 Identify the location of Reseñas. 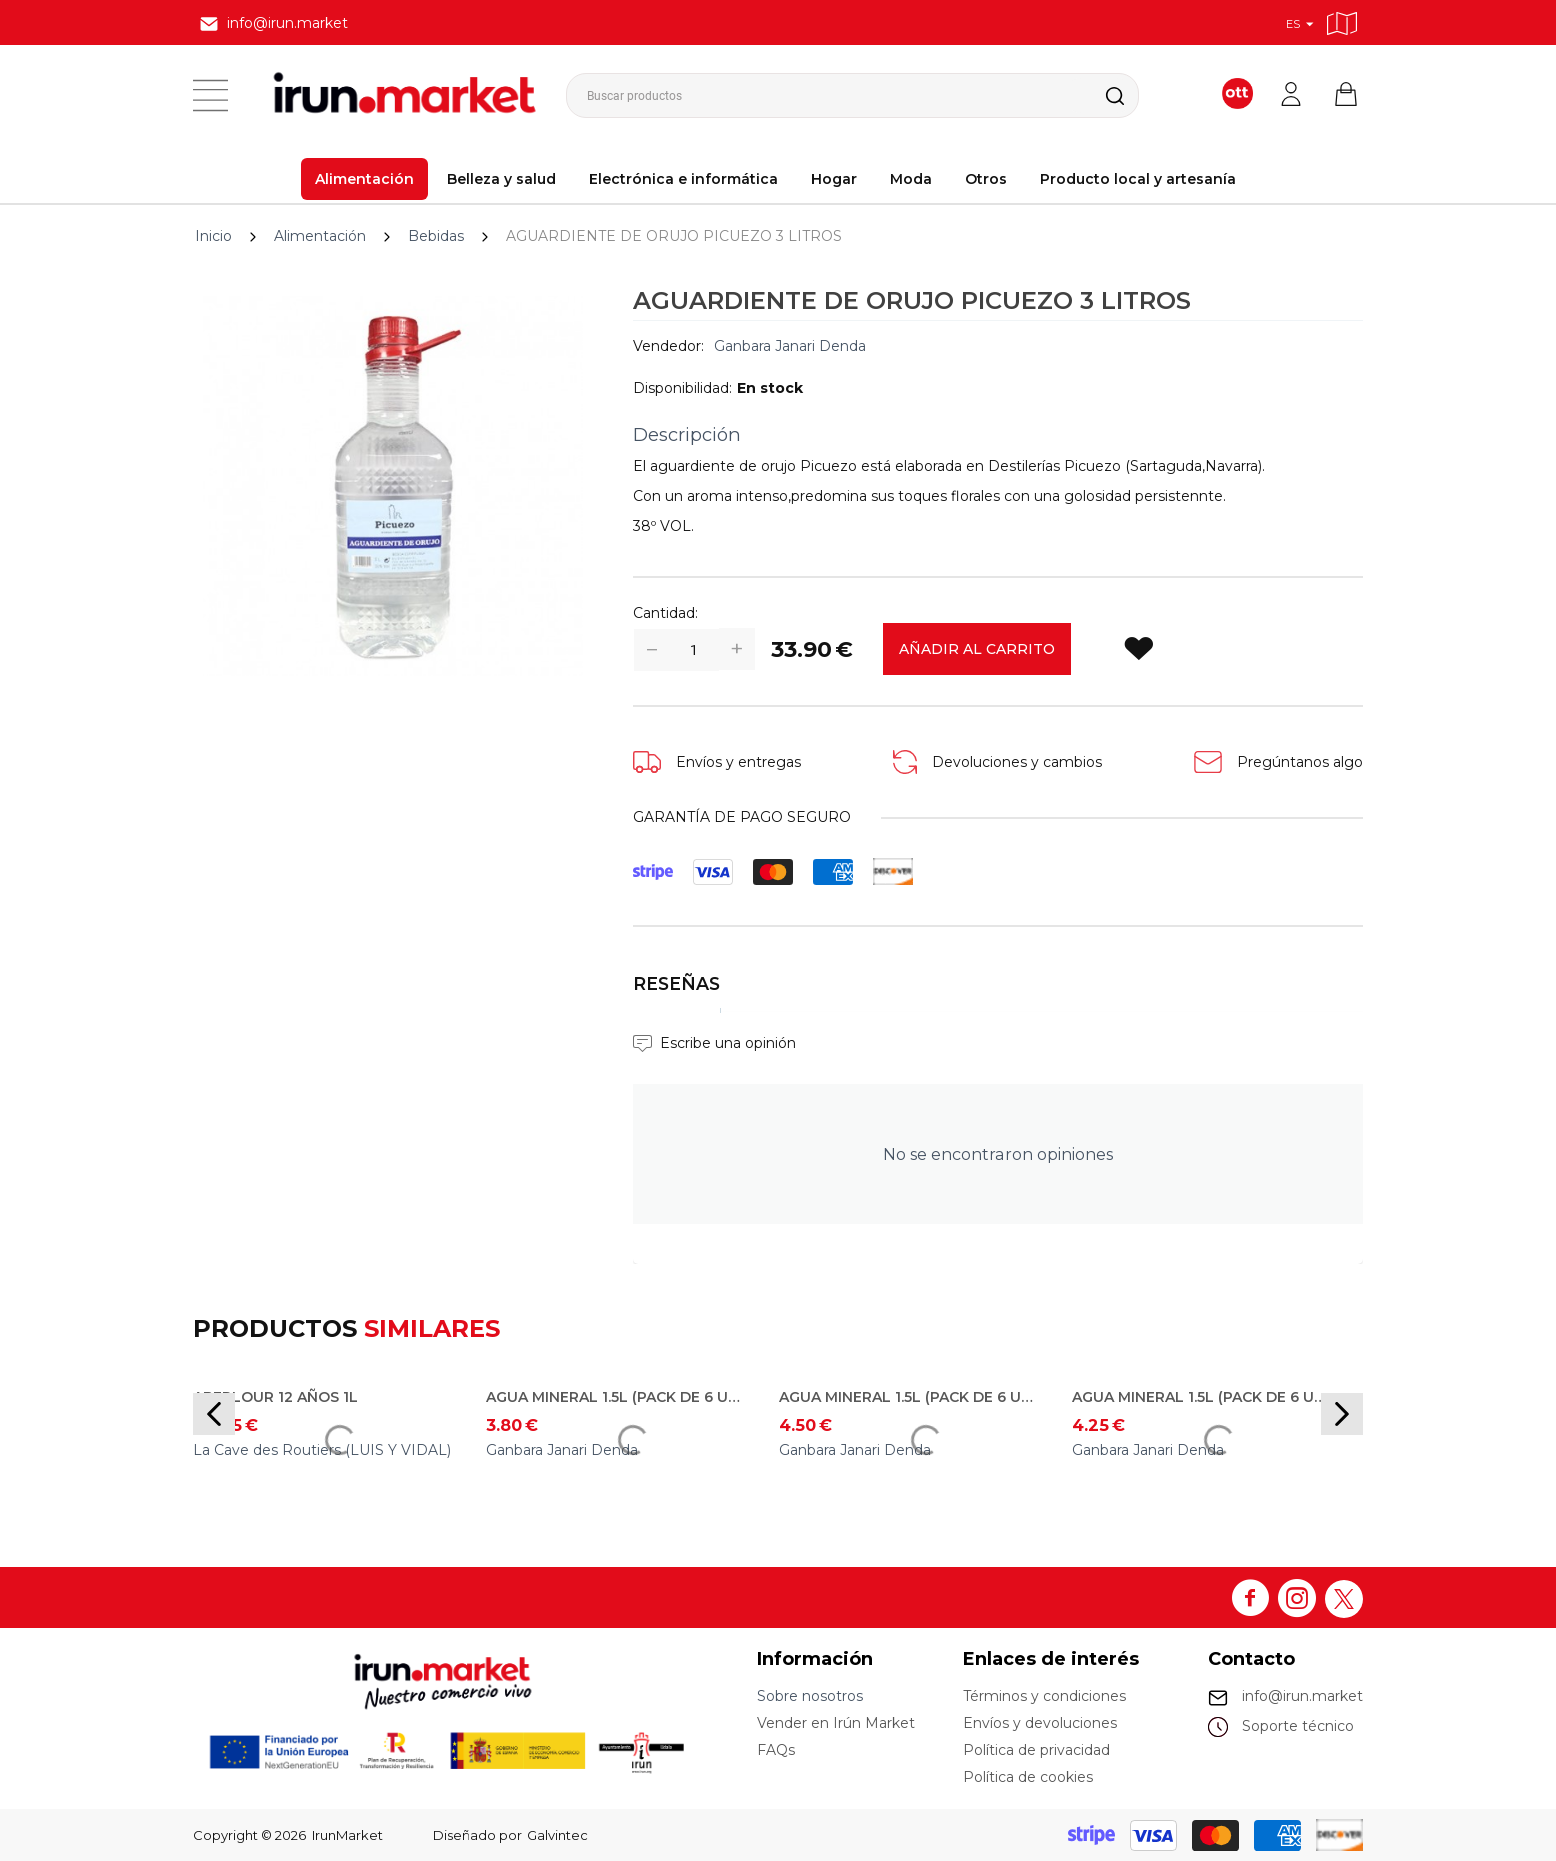
(676, 983).